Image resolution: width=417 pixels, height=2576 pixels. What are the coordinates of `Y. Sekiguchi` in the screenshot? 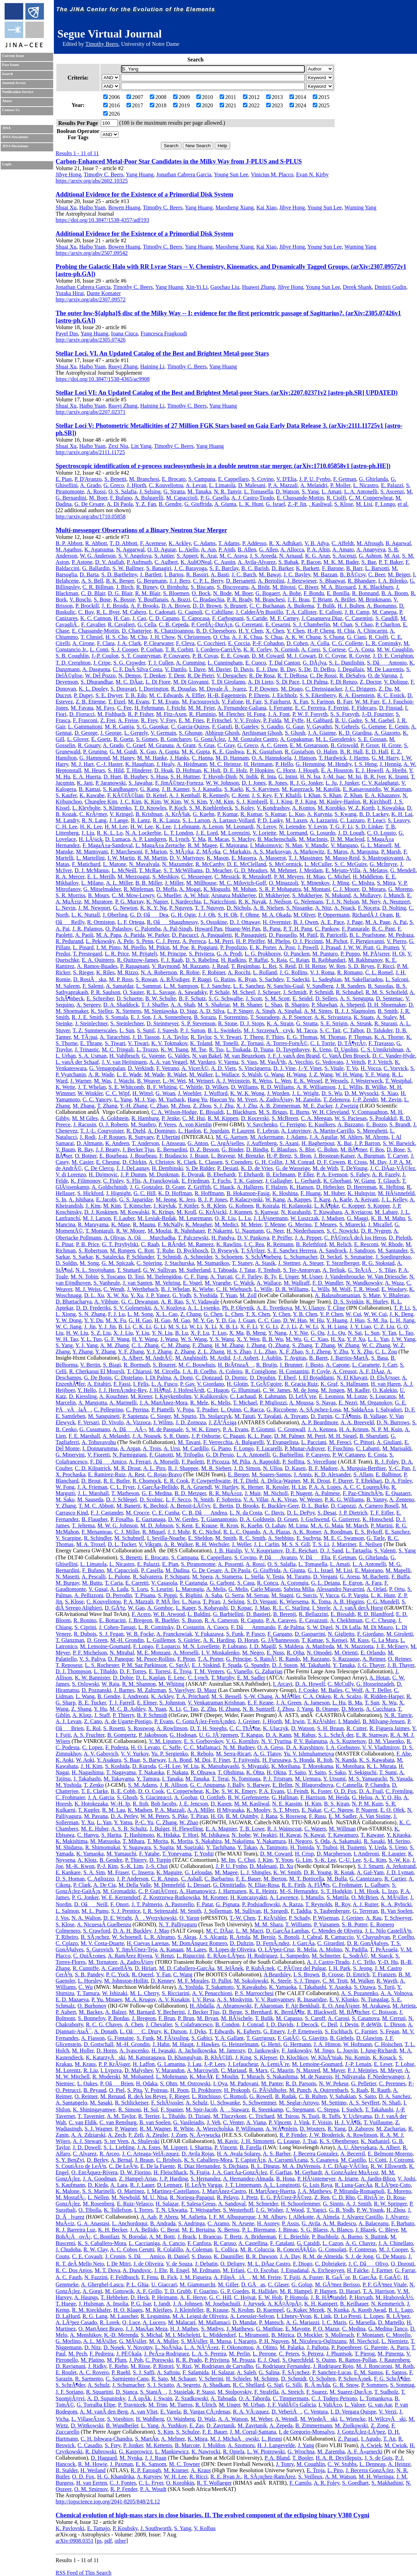 It's located at (362, 1772).